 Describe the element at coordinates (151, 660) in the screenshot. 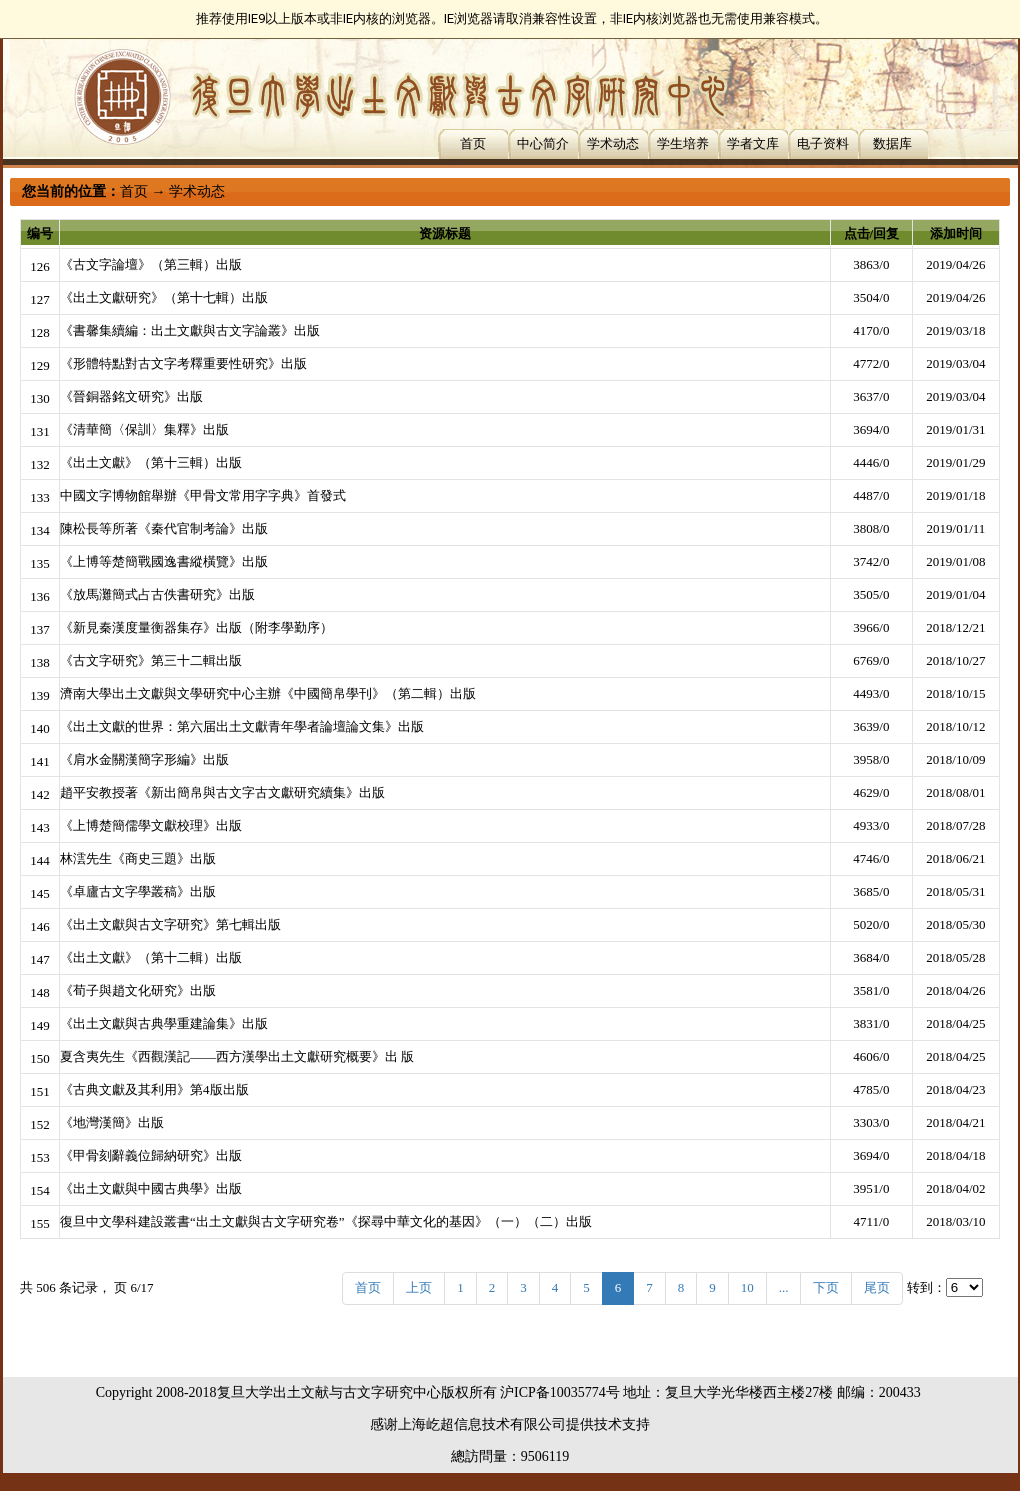

I see `《古文字研究》第三十二輯出版` at that location.